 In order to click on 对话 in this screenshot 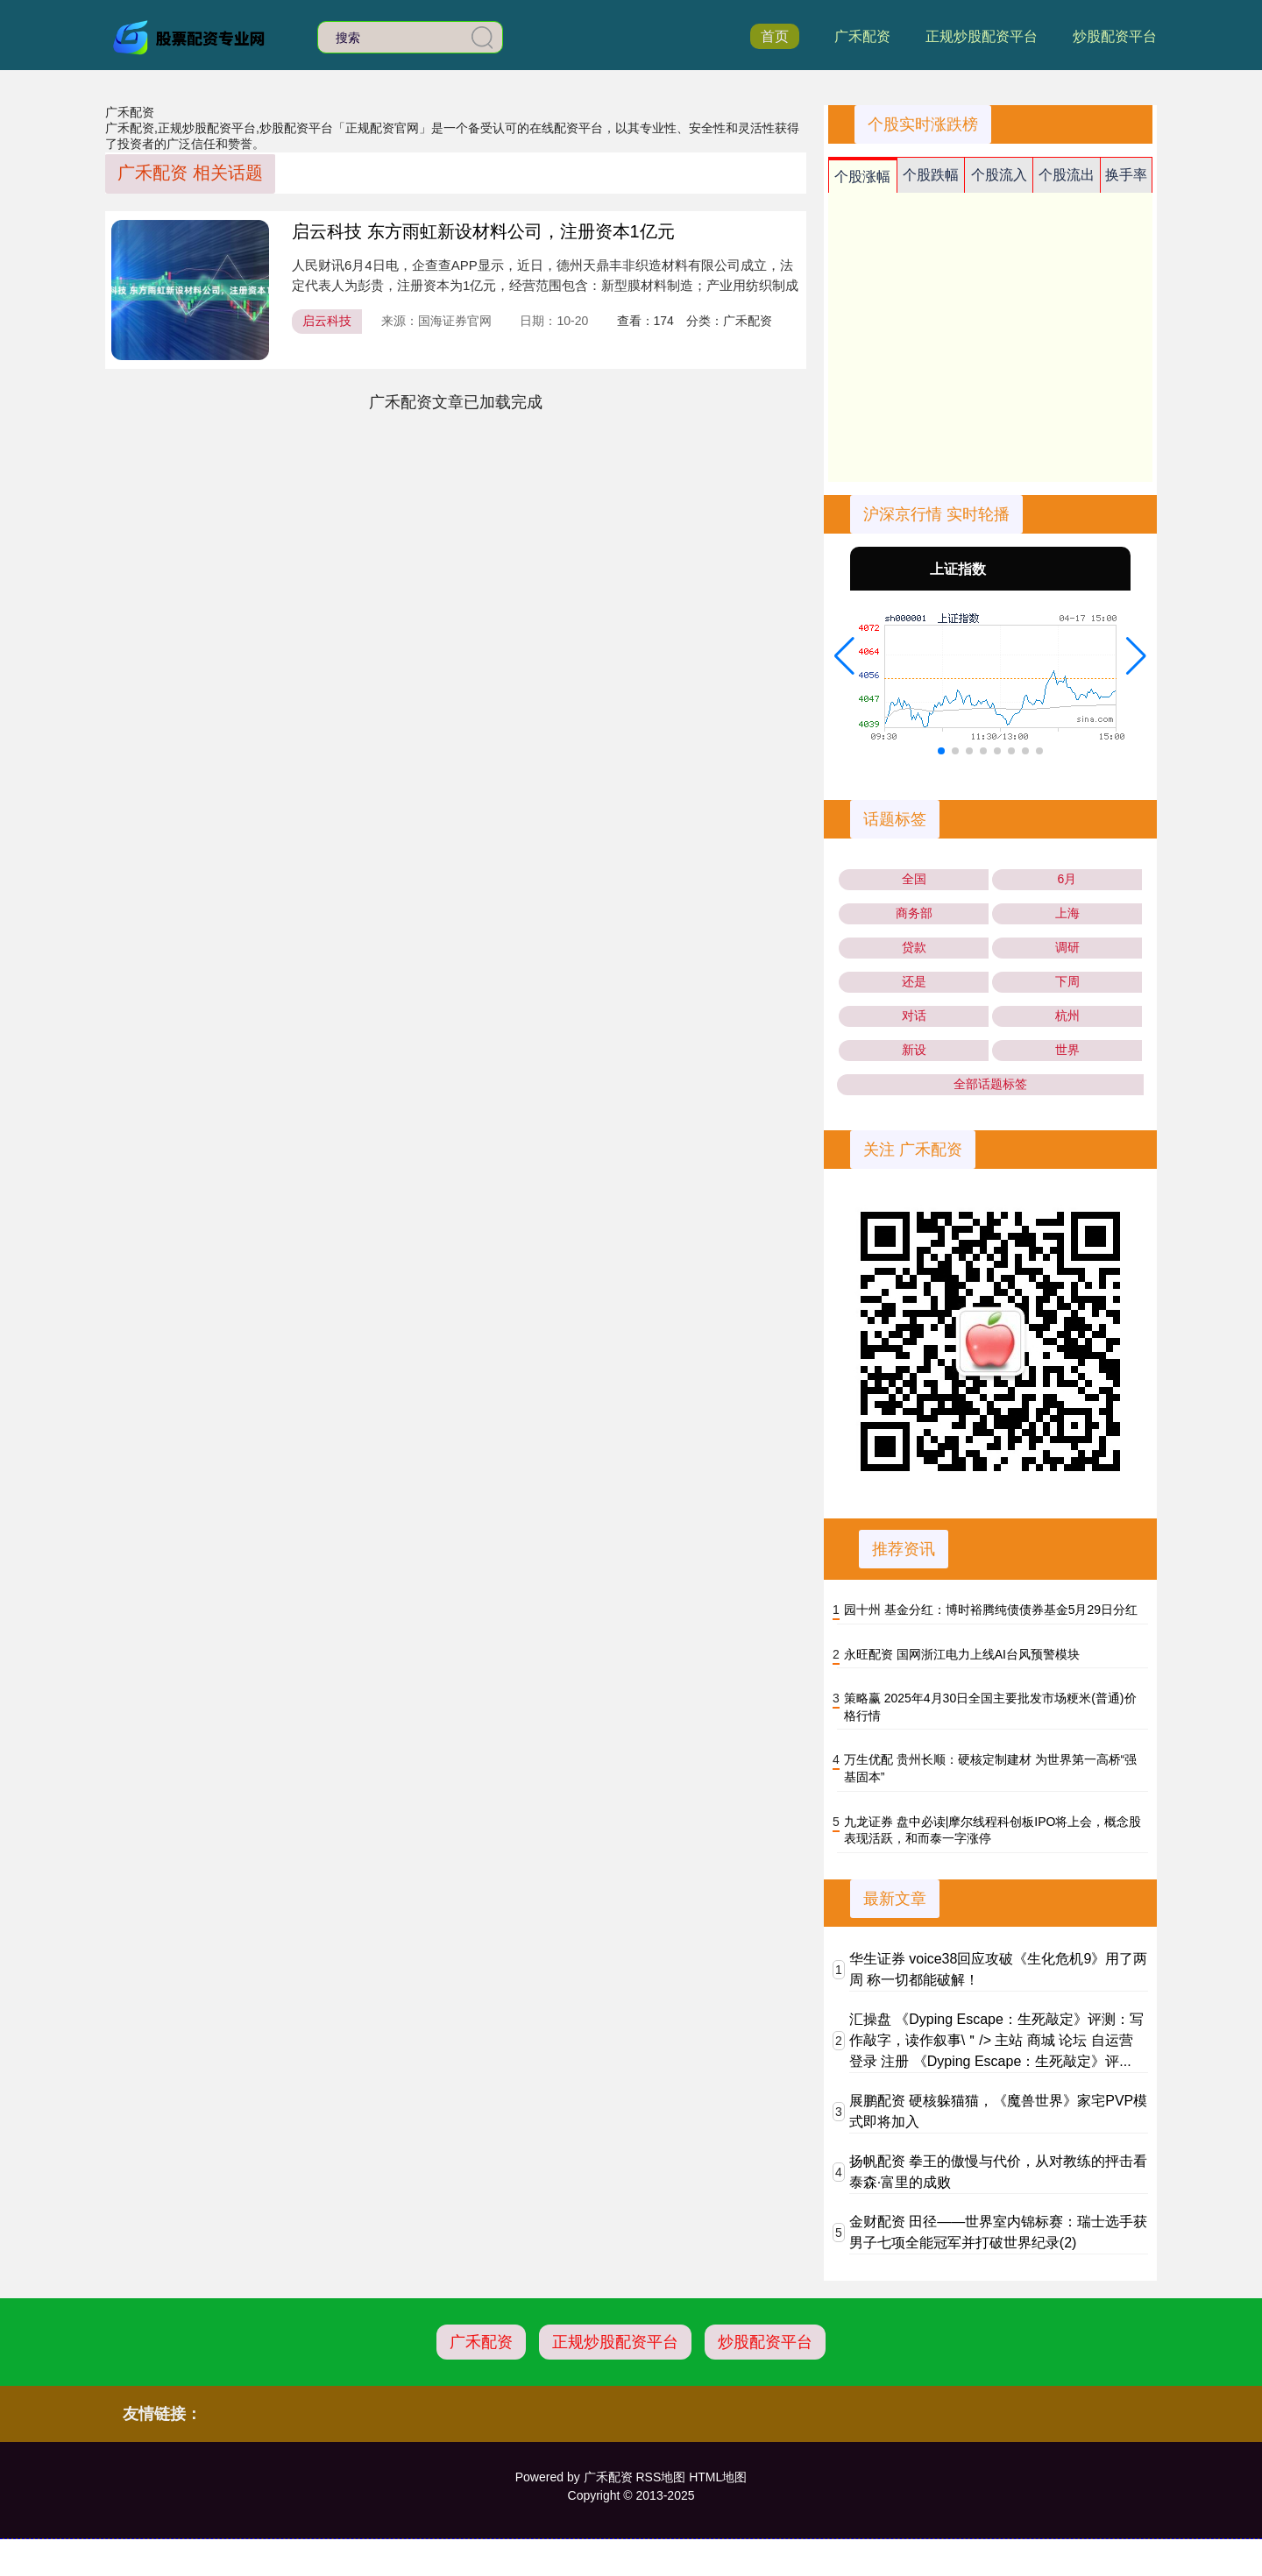, I will do `click(914, 1015)`.